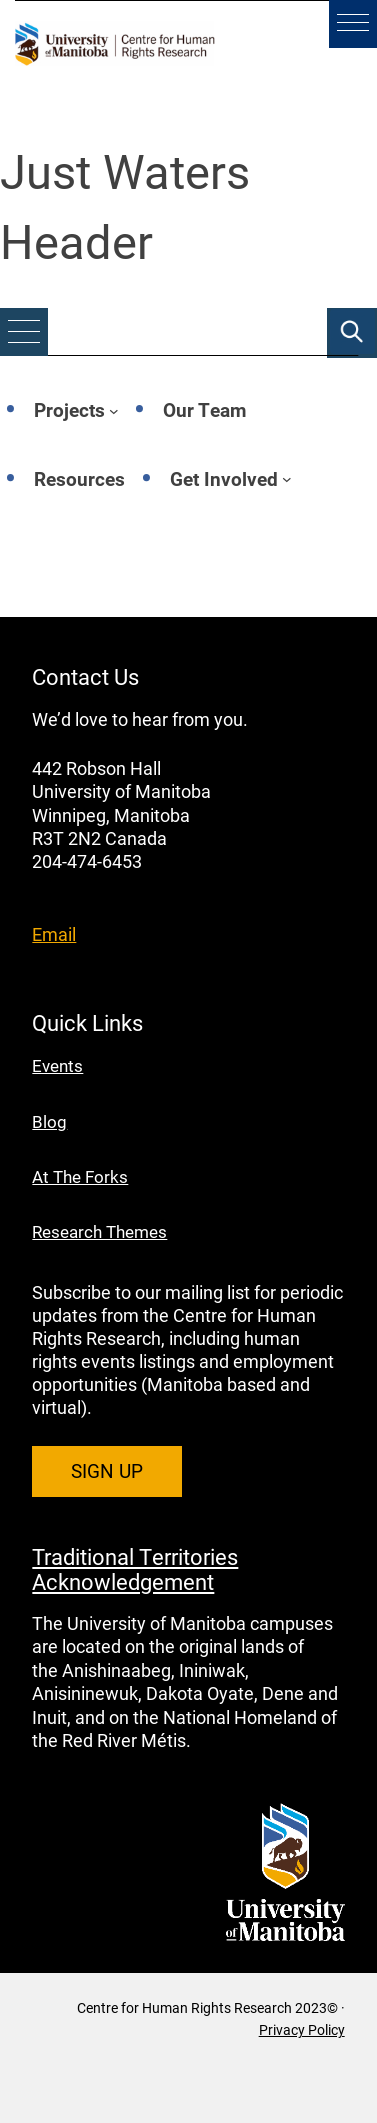 Image resolution: width=377 pixels, height=2123 pixels. What do you see at coordinates (302, 2029) in the screenshot?
I see `Privacy Policy` at bounding box center [302, 2029].